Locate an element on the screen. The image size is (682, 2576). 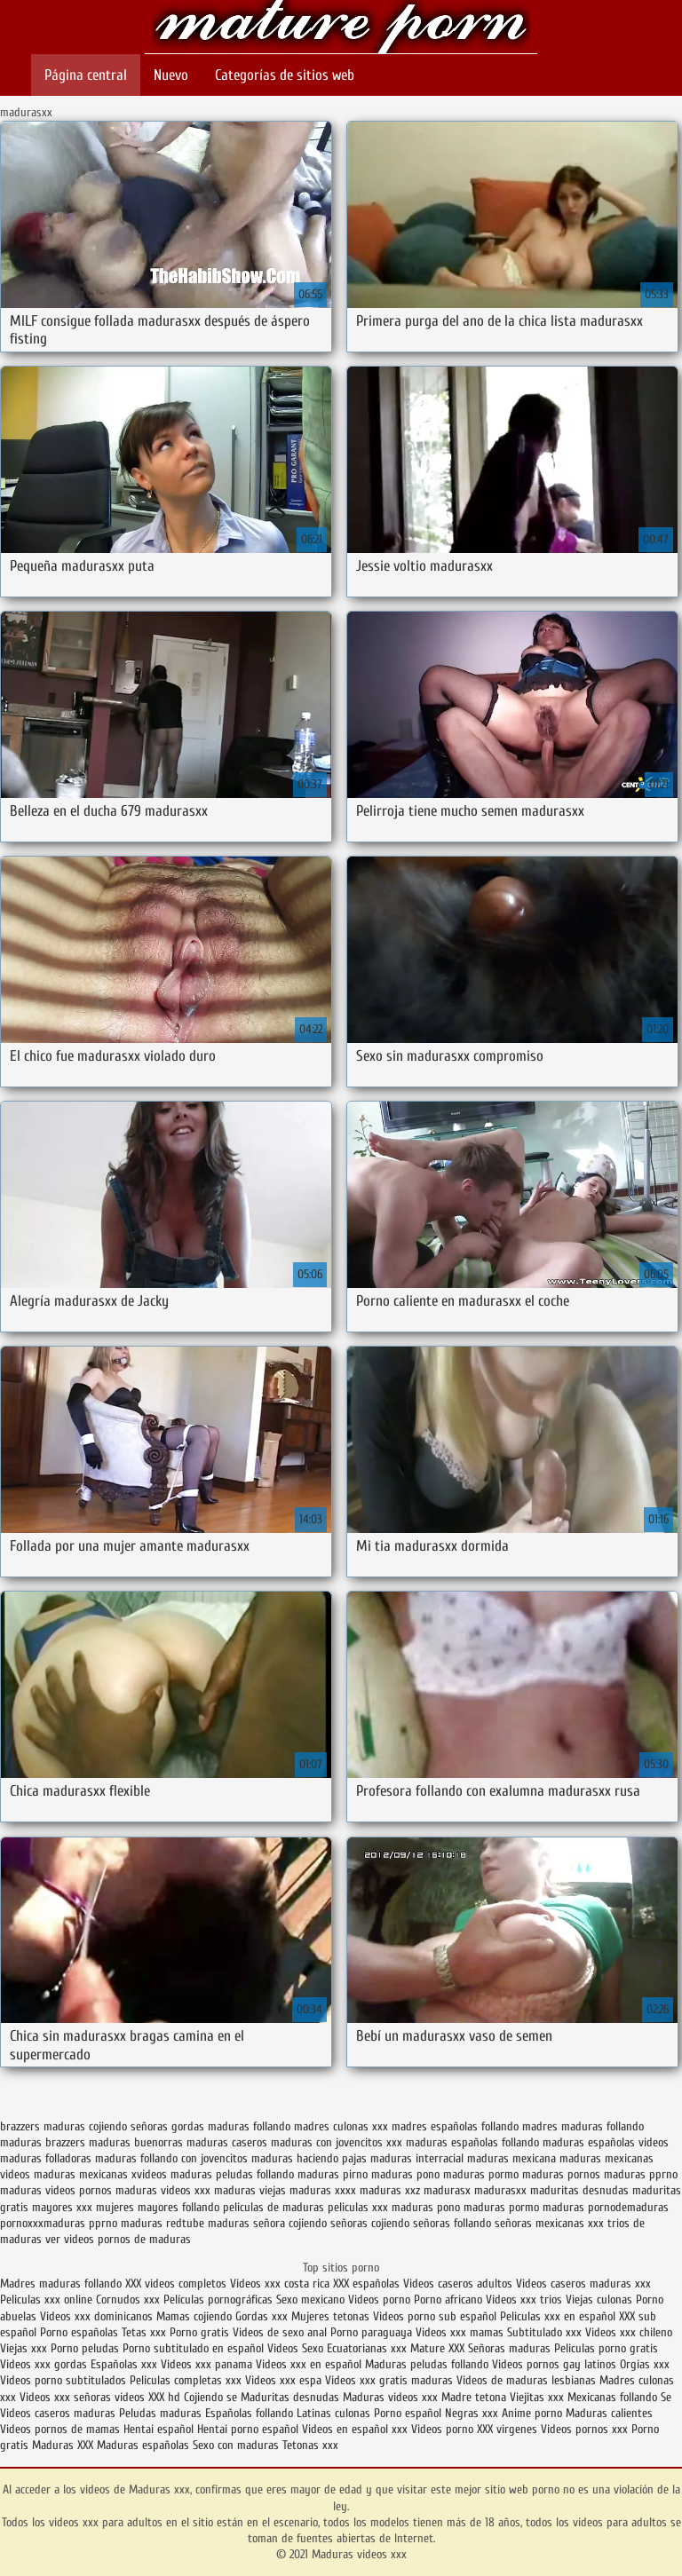
Tetonas xxx is located at coordinates (310, 2445).